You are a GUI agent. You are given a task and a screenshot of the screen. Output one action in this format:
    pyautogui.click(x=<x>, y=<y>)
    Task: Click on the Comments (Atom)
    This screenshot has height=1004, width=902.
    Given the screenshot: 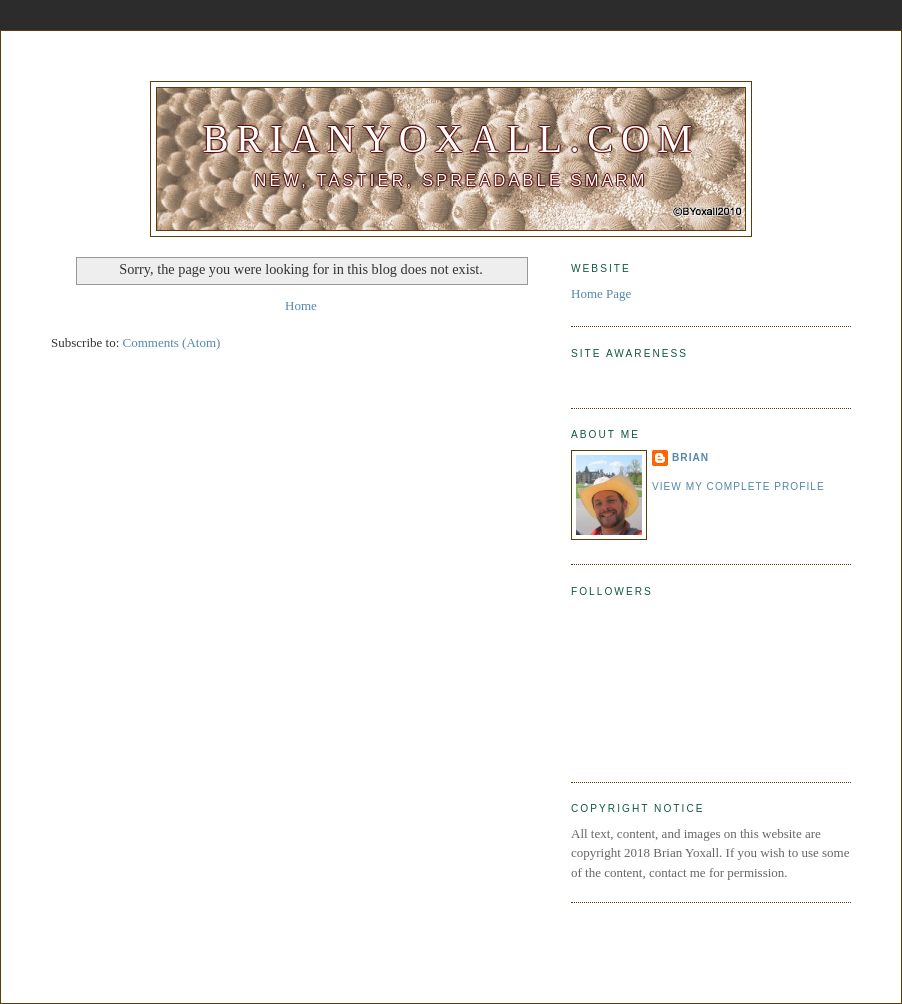 What is the action you would take?
    pyautogui.click(x=172, y=342)
    